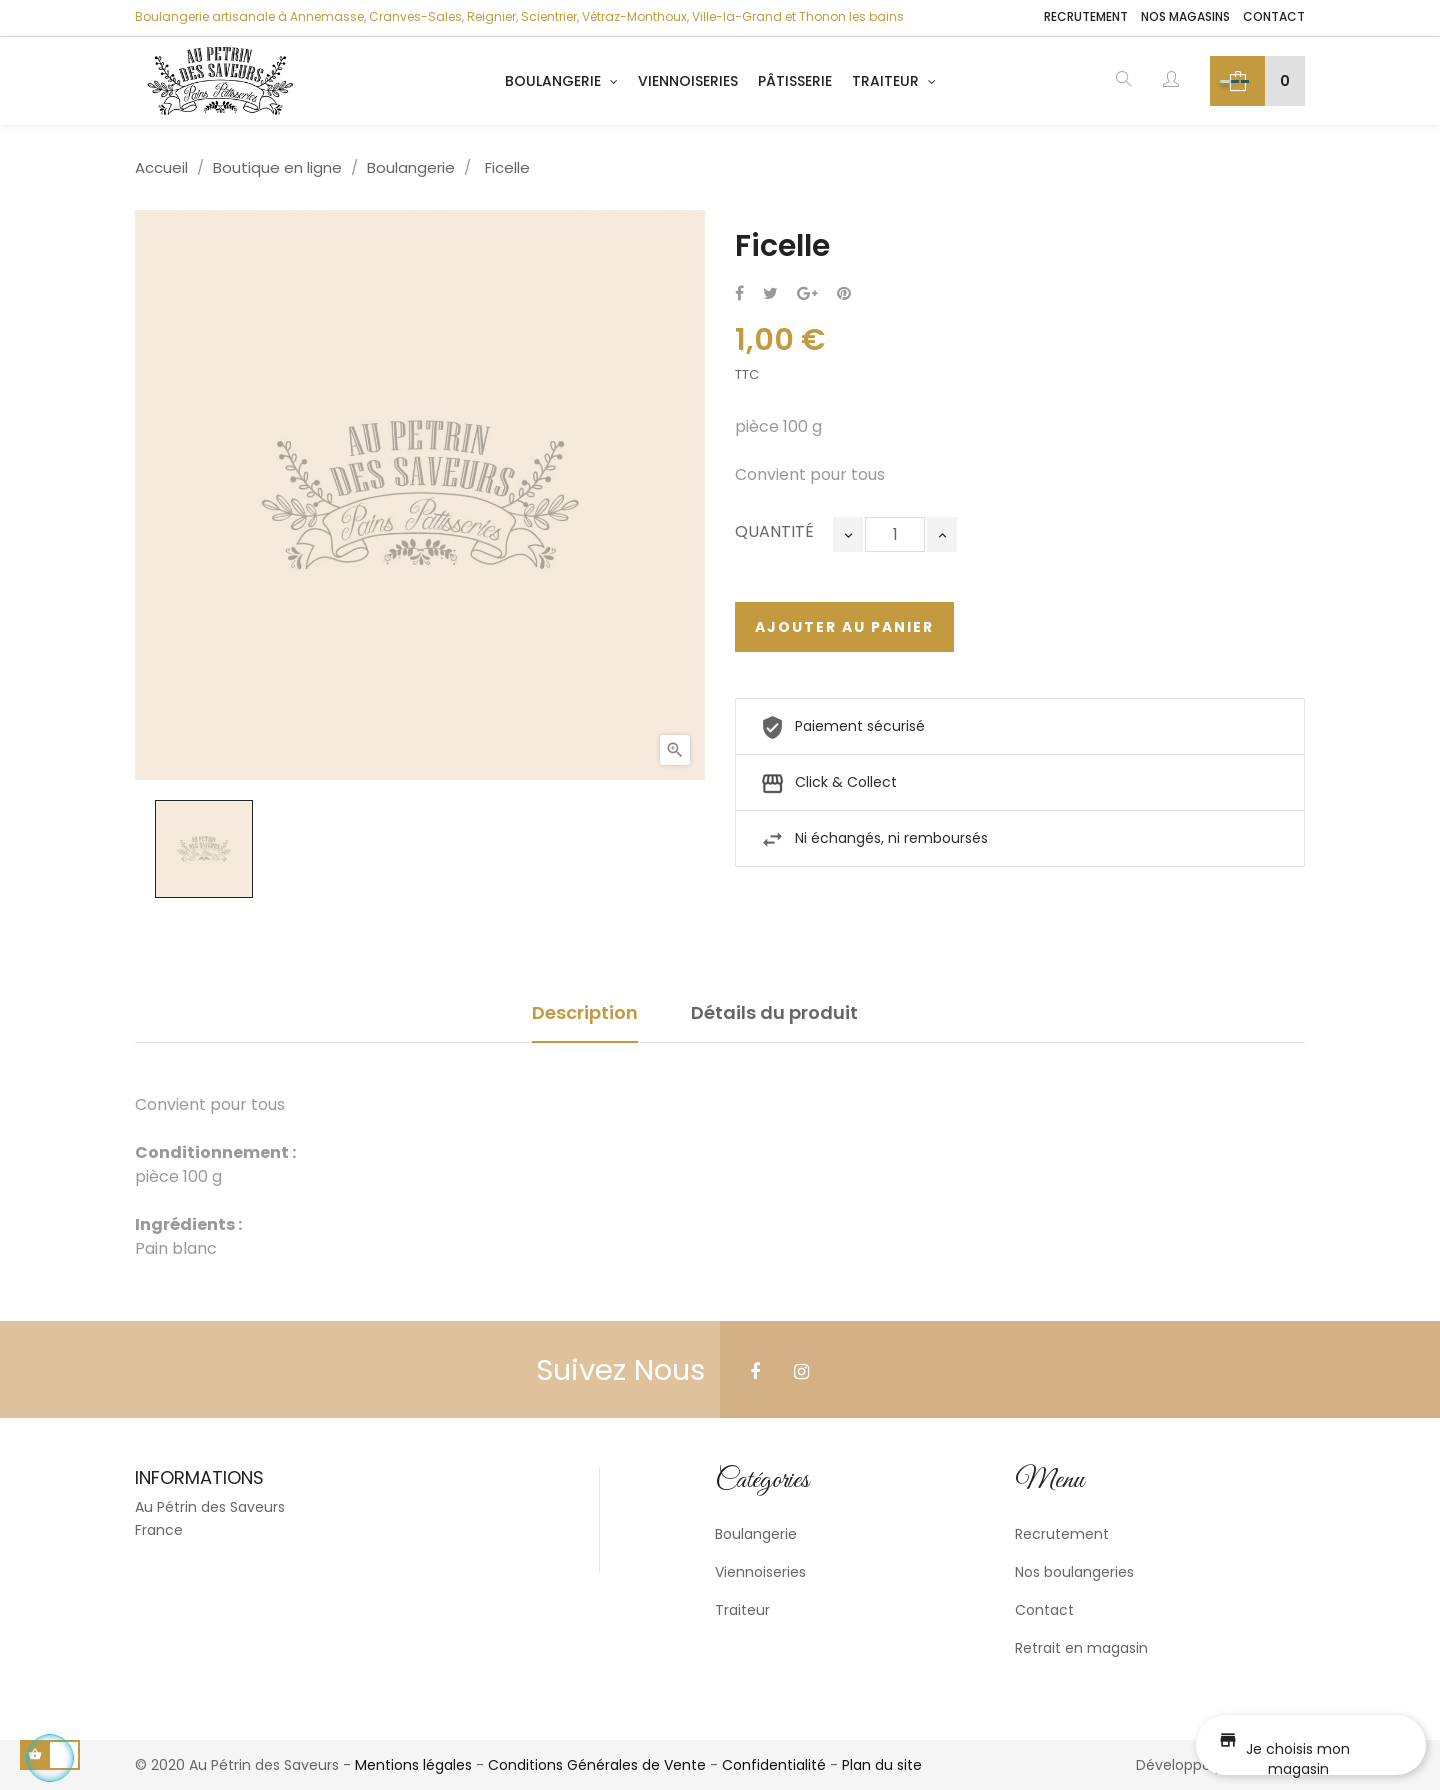 The height and width of the screenshot is (1790, 1440). Describe the element at coordinates (413, 1765) in the screenshot. I see `Mentions légales` at that location.